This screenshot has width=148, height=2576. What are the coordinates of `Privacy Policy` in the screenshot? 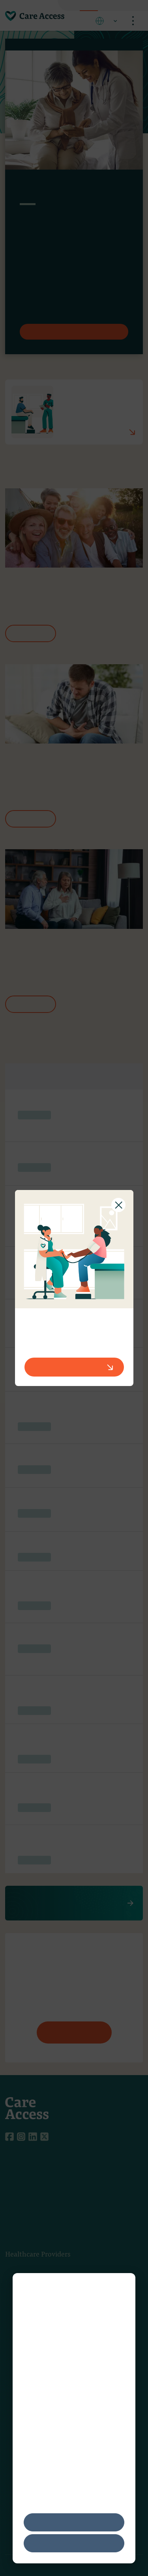 It's located at (96, 2448).